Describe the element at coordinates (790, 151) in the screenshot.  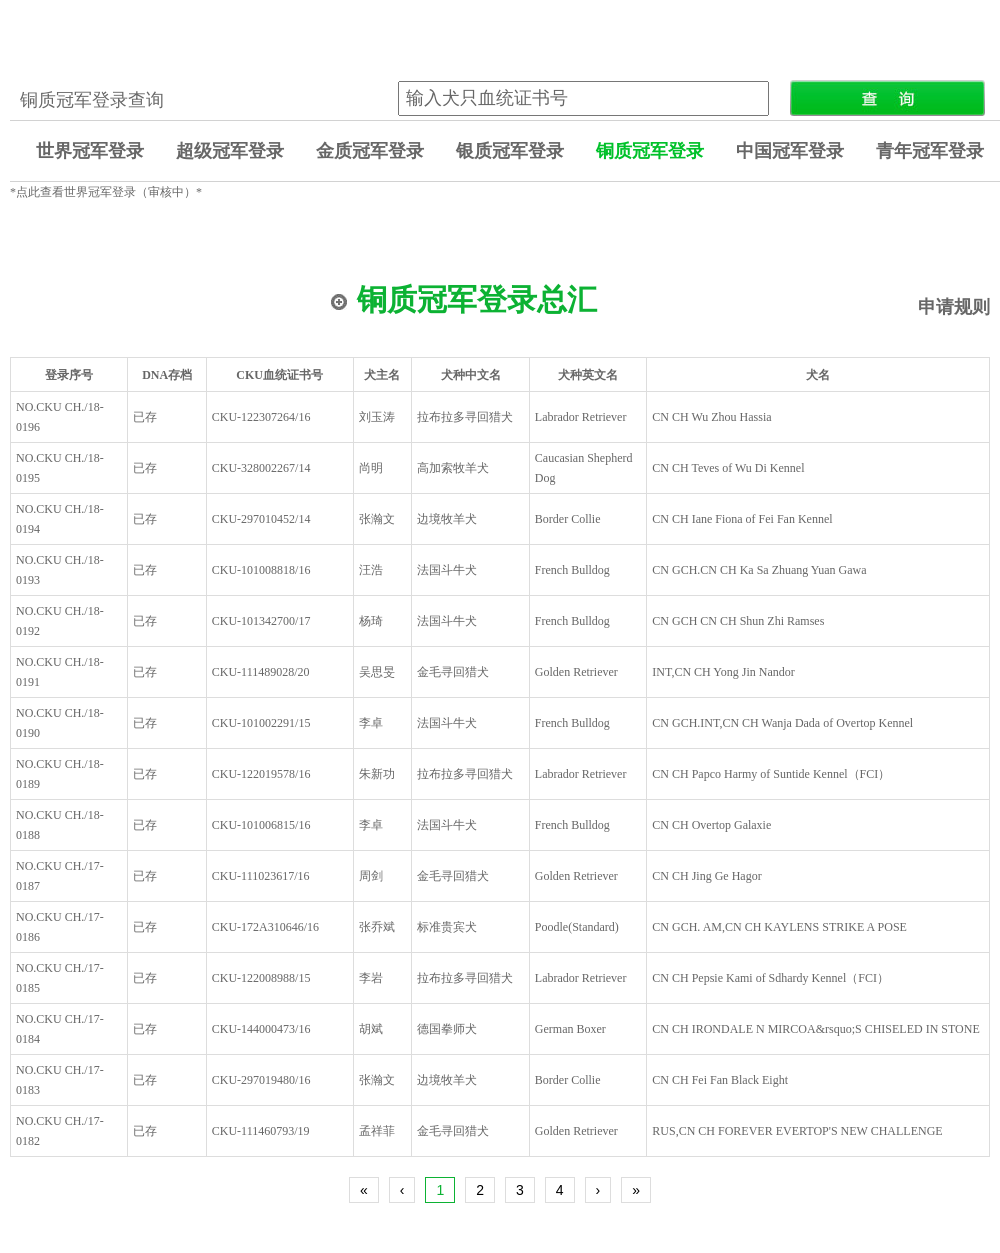
I see `中国冠军登录` at that location.